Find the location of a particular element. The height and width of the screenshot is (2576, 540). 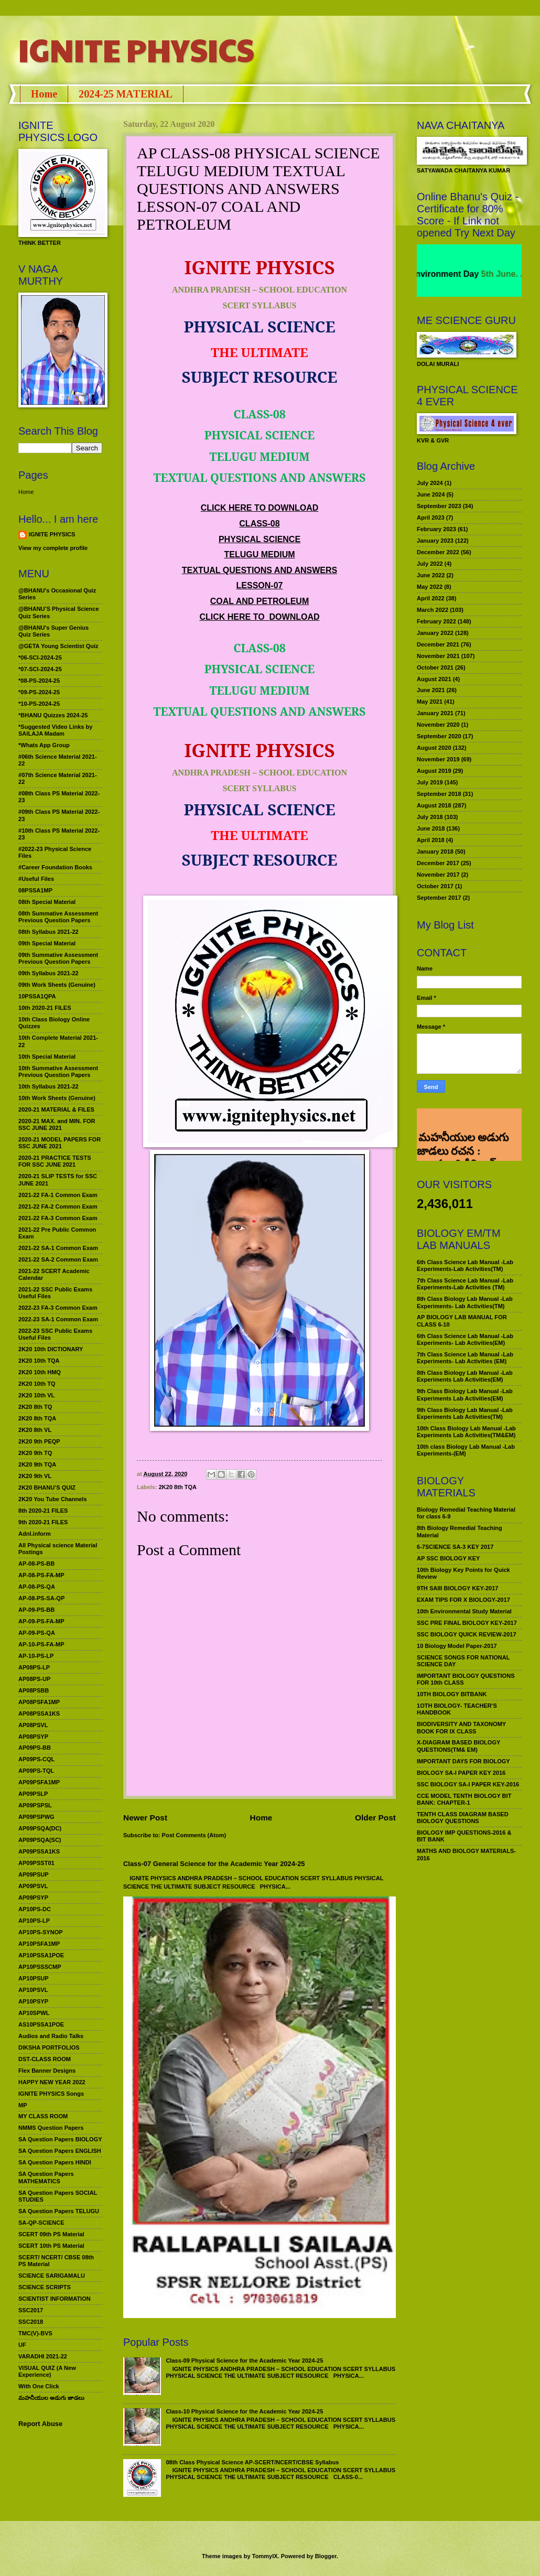

AP08PS-UP is located at coordinates (34, 1679).